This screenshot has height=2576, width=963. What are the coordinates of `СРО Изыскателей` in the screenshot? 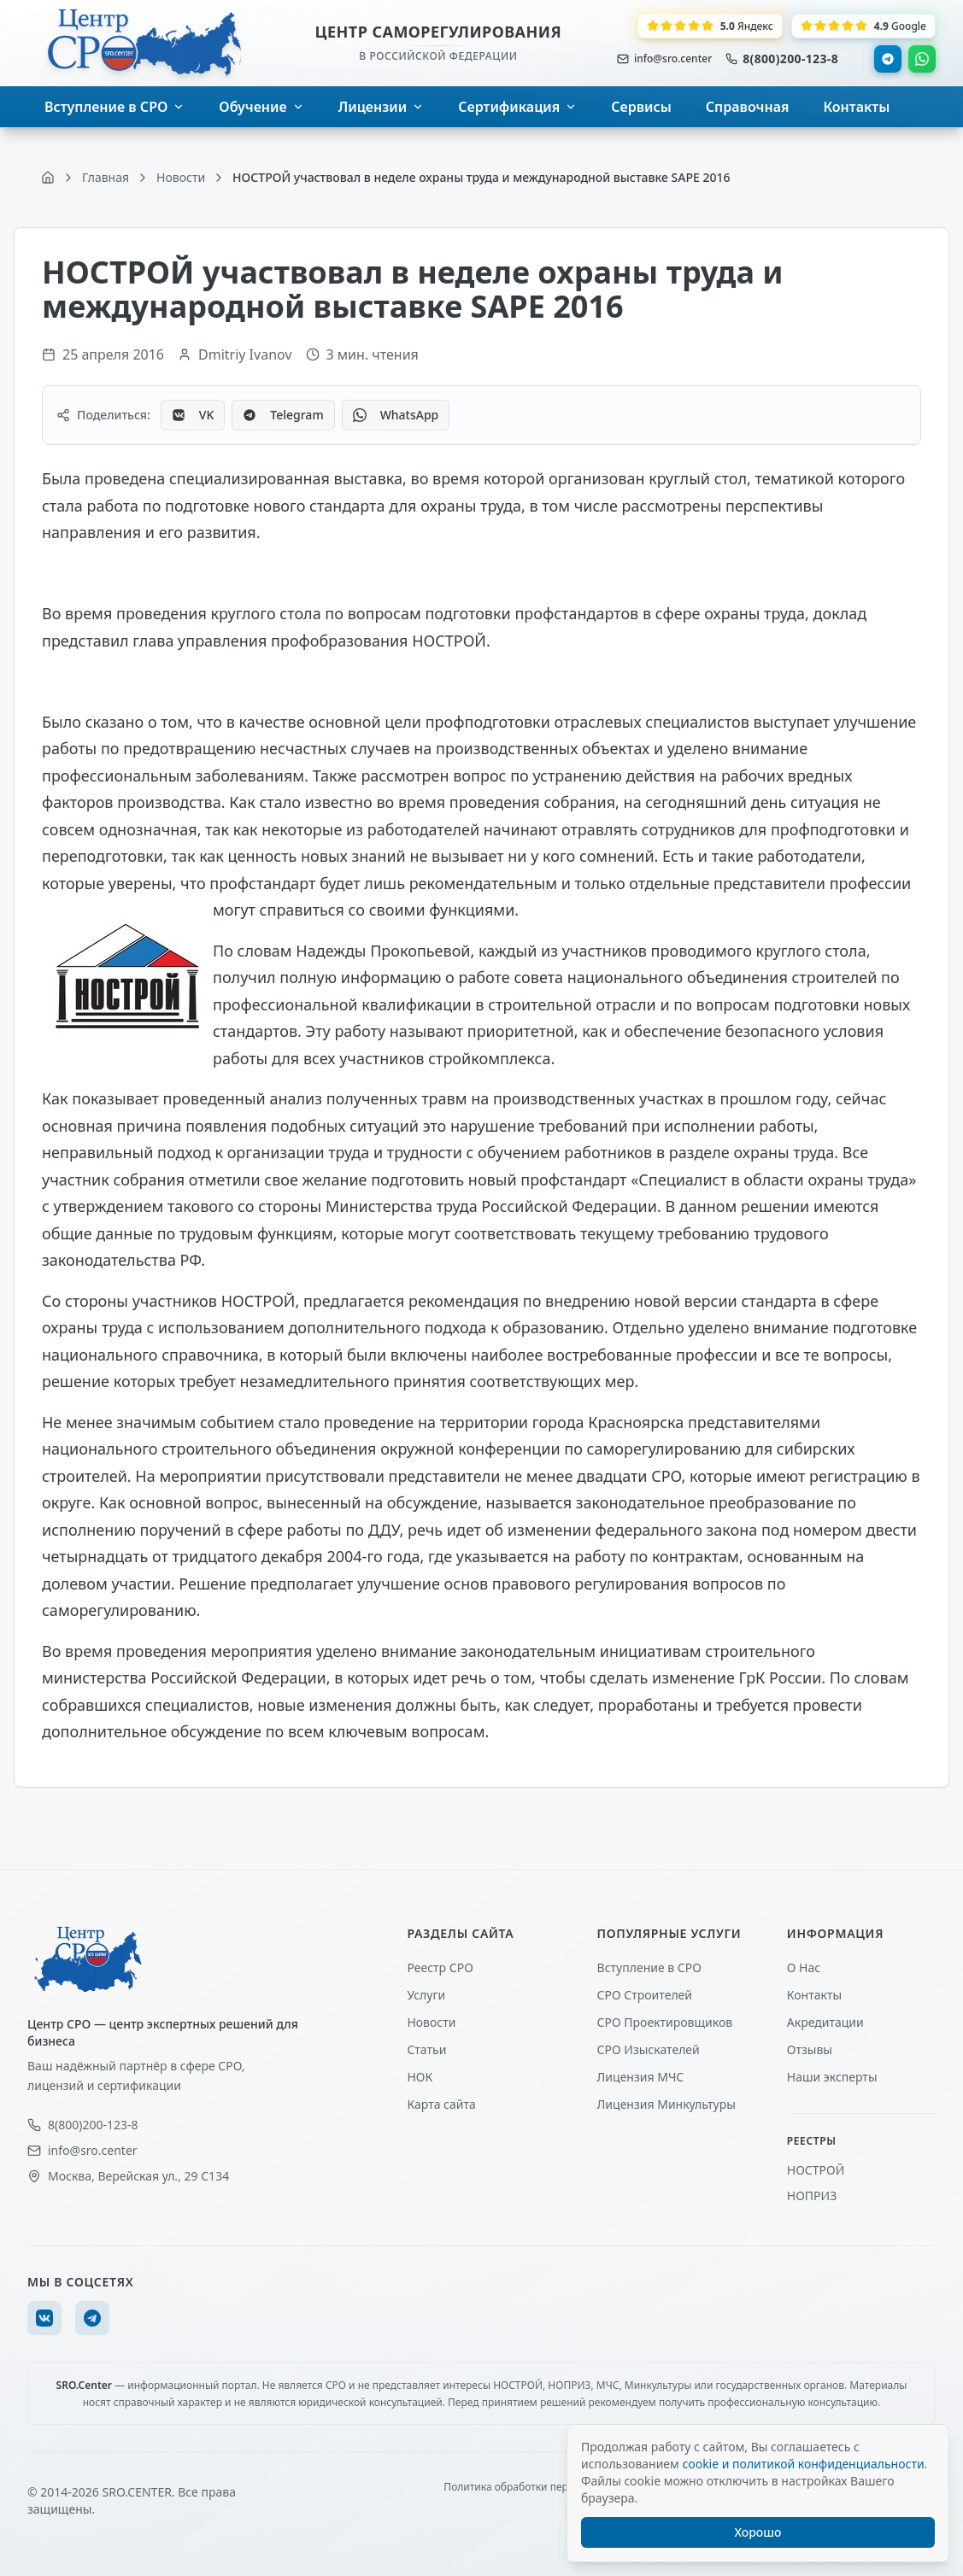 It's located at (648, 2049).